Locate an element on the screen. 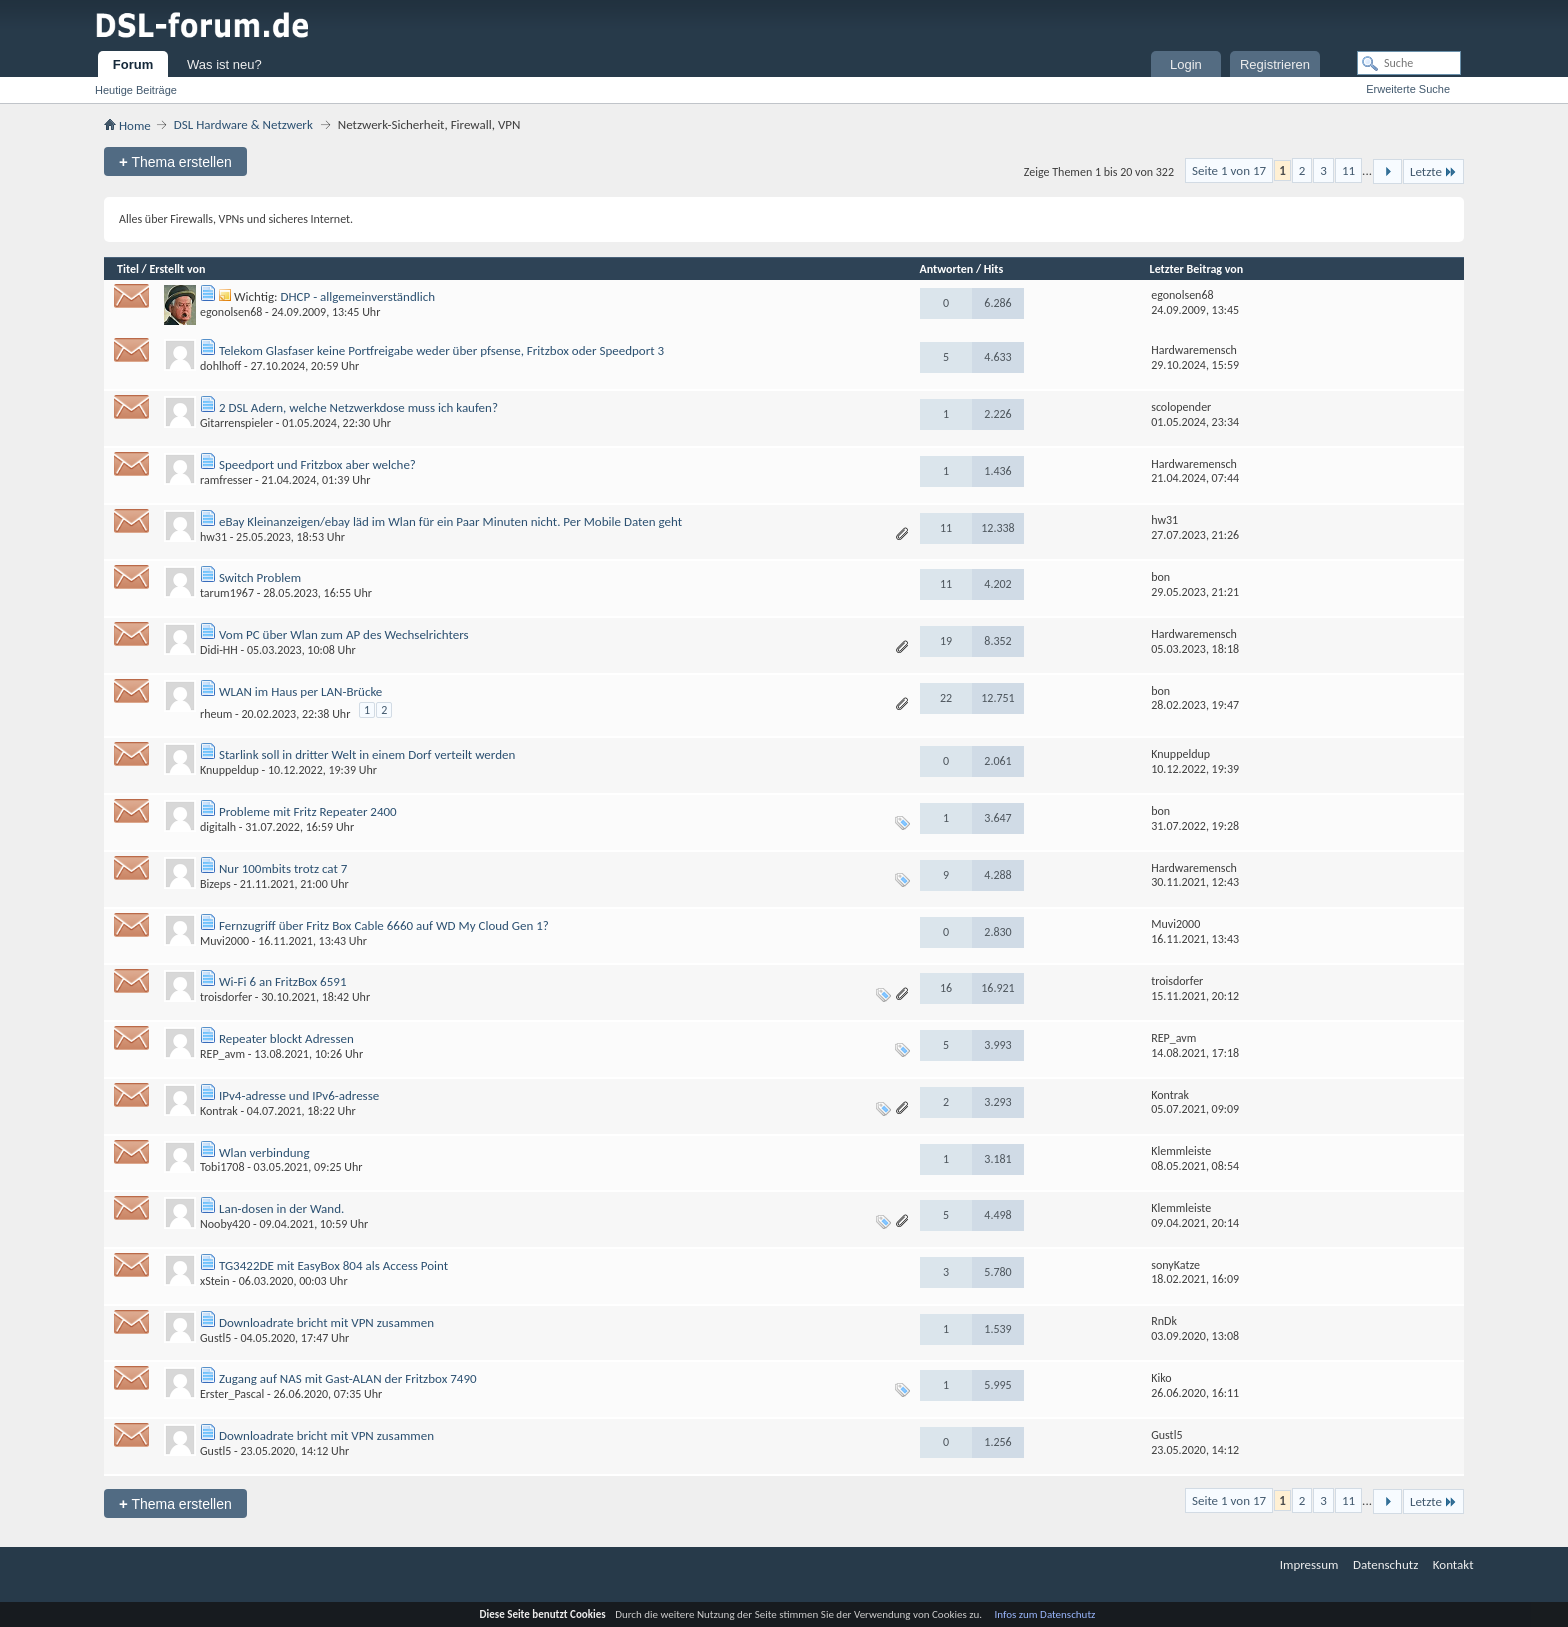 Image resolution: width=1568 pixels, height=1627 pixels. eBay Kleinanzeigen/ebay läd im Wlan für ein Paar Minuten nicht. Per Mobile Daten geht is located at coordinates (450, 521).